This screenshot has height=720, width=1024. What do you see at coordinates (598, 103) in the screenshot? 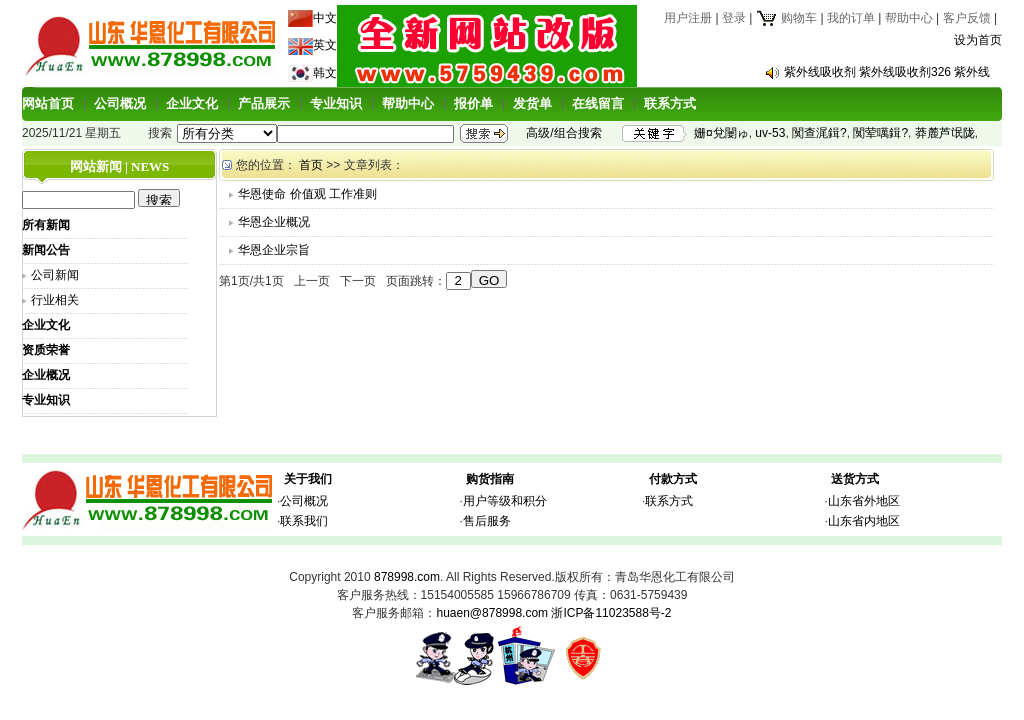
I see `在线留言` at bounding box center [598, 103].